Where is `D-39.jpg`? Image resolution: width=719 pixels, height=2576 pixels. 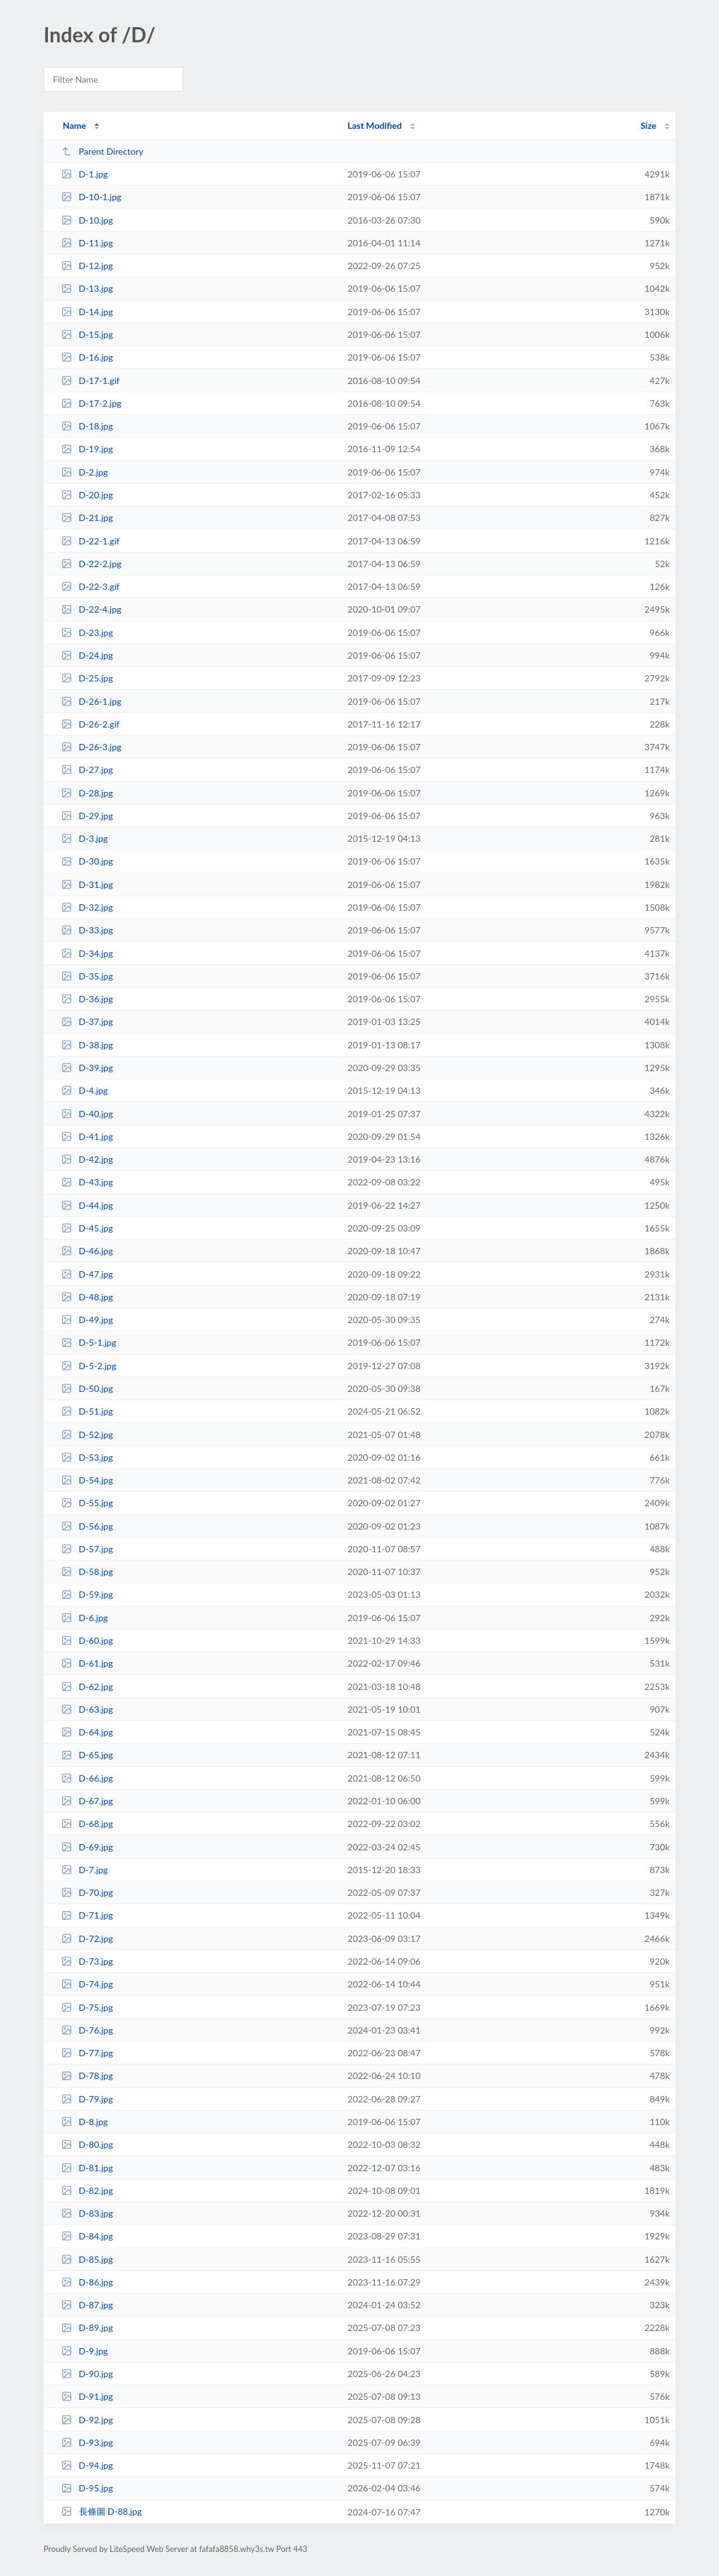
D-39.jpg is located at coordinates (87, 1067).